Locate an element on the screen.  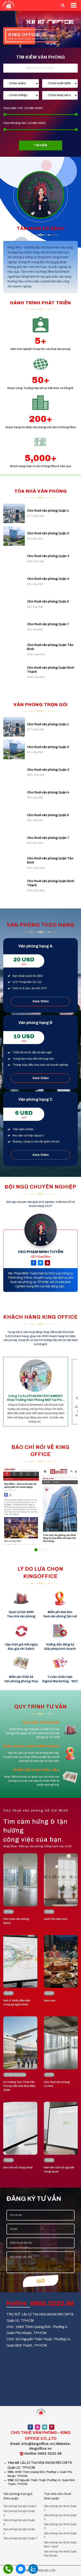
Văn phòng cho thuê Quận 1 is located at coordinates (60, 2508).